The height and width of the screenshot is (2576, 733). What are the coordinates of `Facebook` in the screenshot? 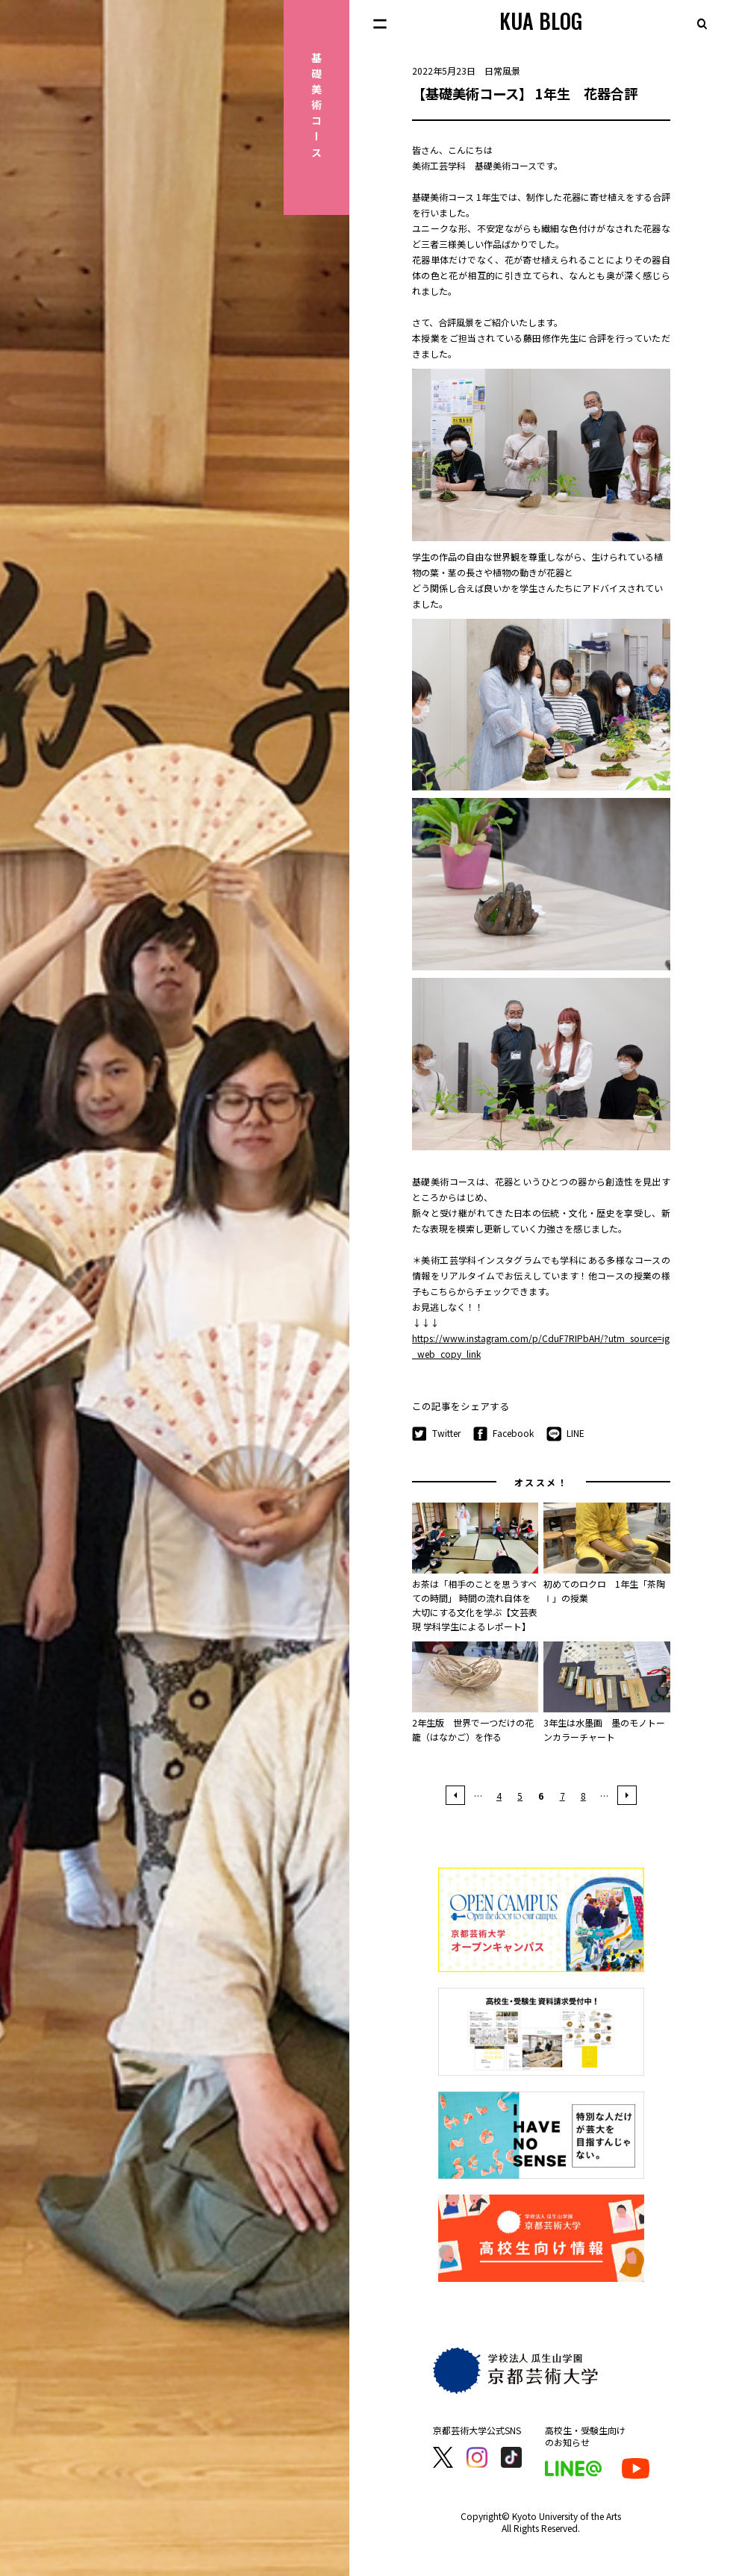 It's located at (503, 1433).